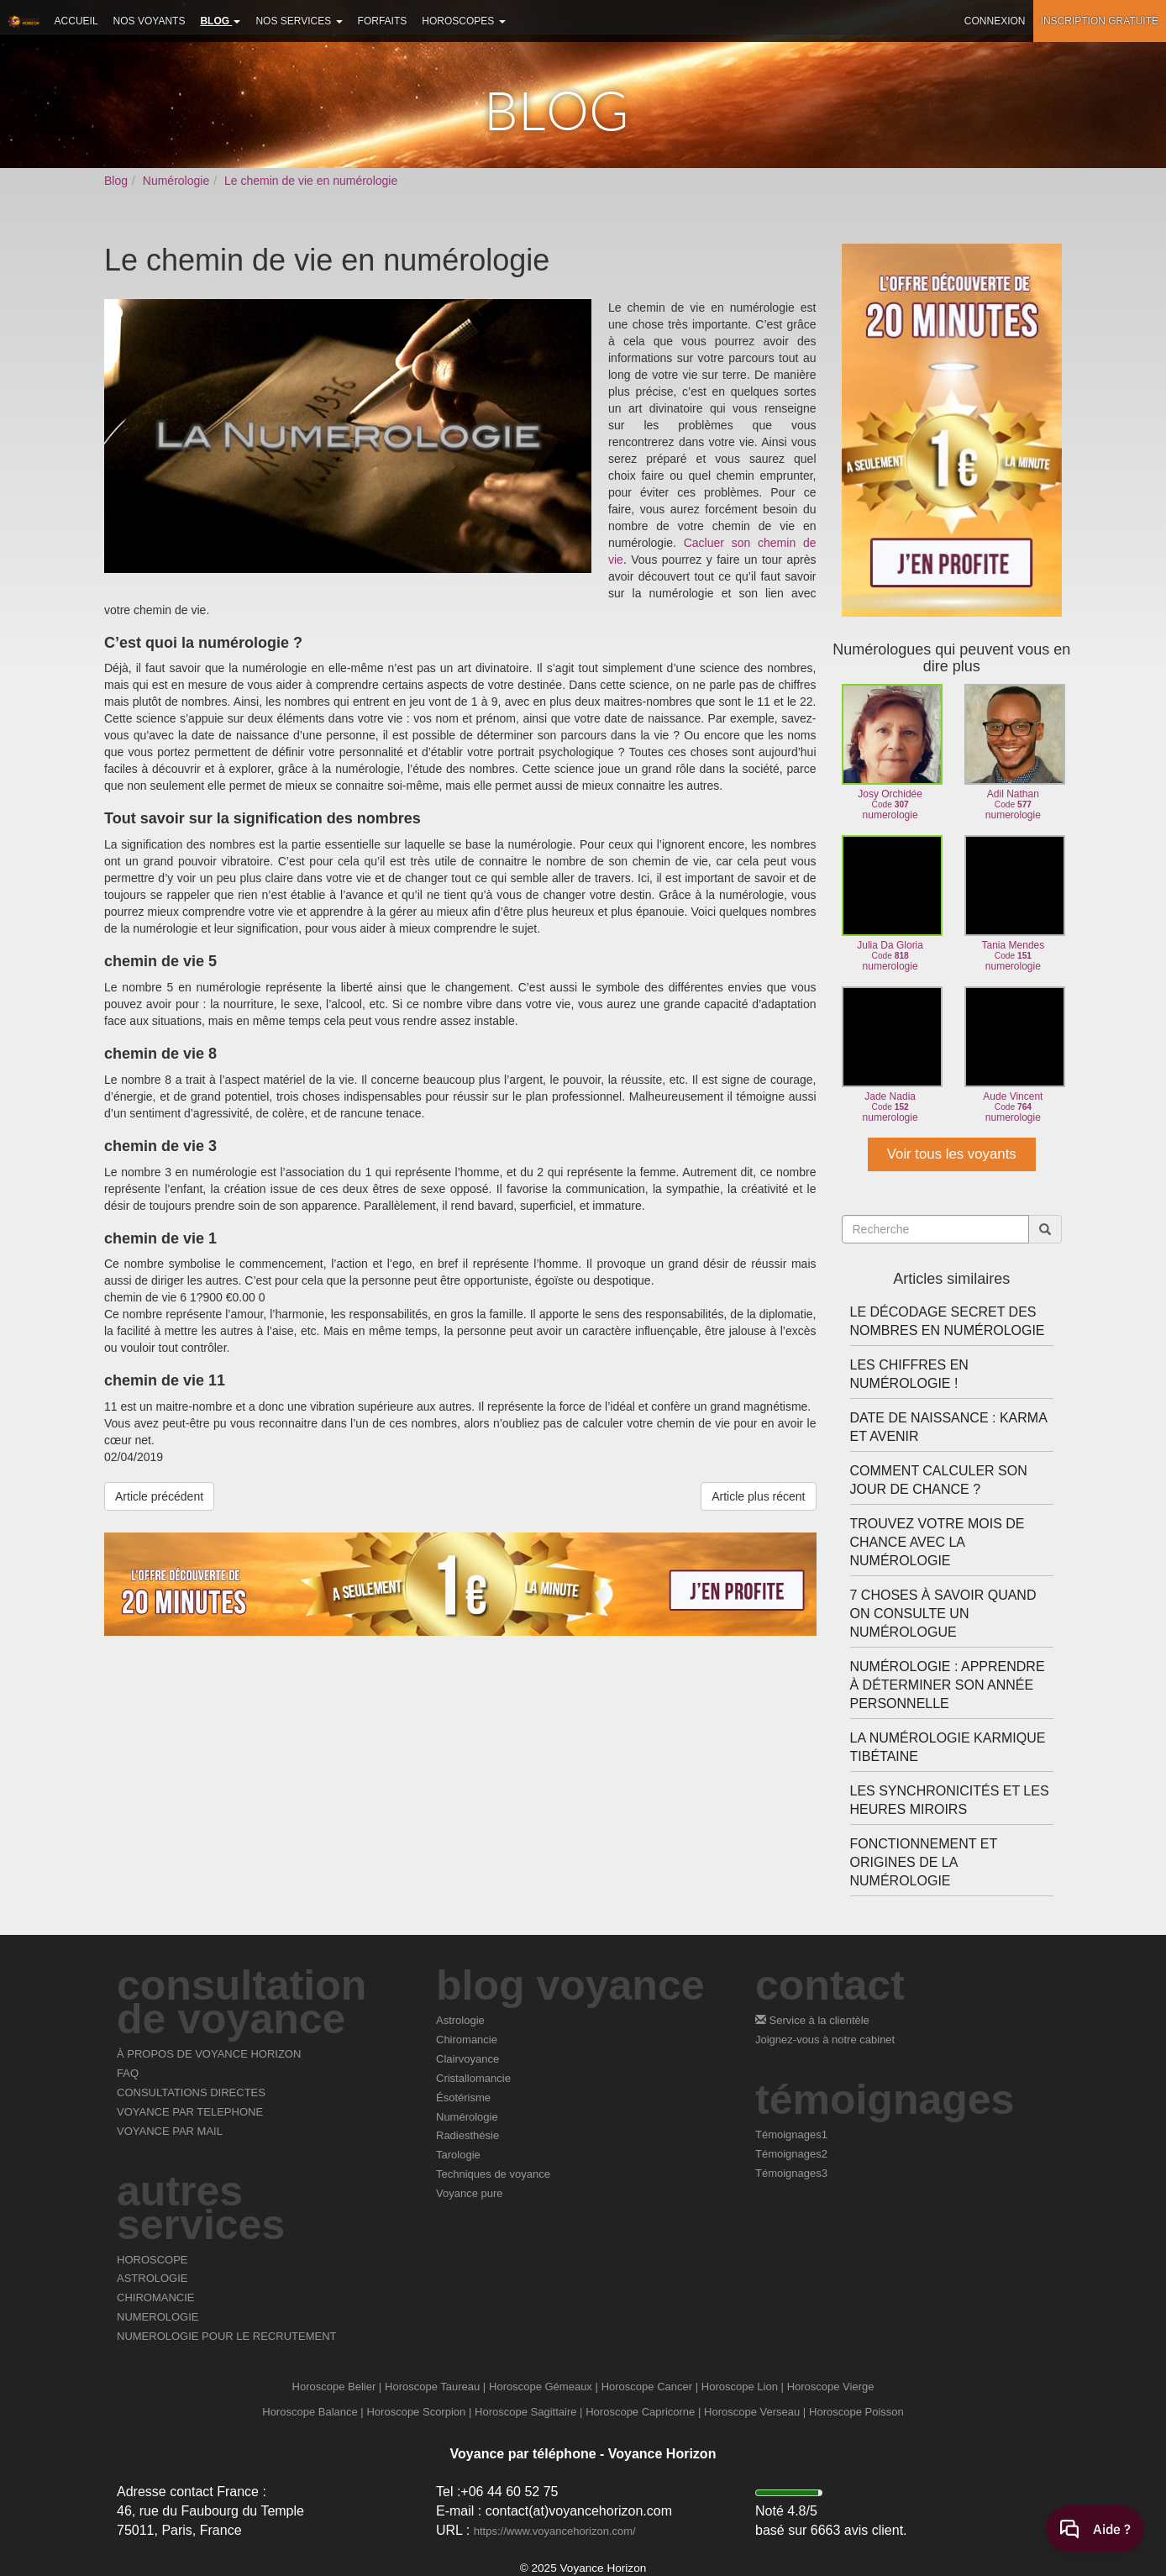  What do you see at coordinates (947, 1685) in the screenshot?
I see `Numérologie : apprendre à déterminer son année personnelle` at bounding box center [947, 1685].